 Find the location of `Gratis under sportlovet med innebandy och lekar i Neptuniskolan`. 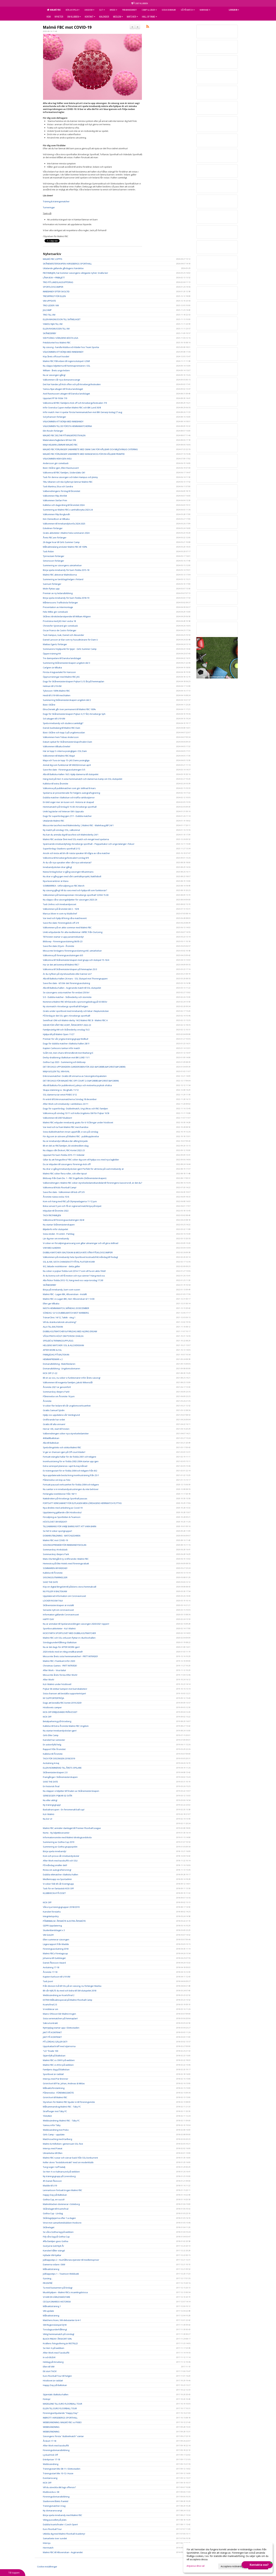

Gratis under sportlovet med innebandy och lekar i Neptuniskolan is located at coordinates (76, 1011).